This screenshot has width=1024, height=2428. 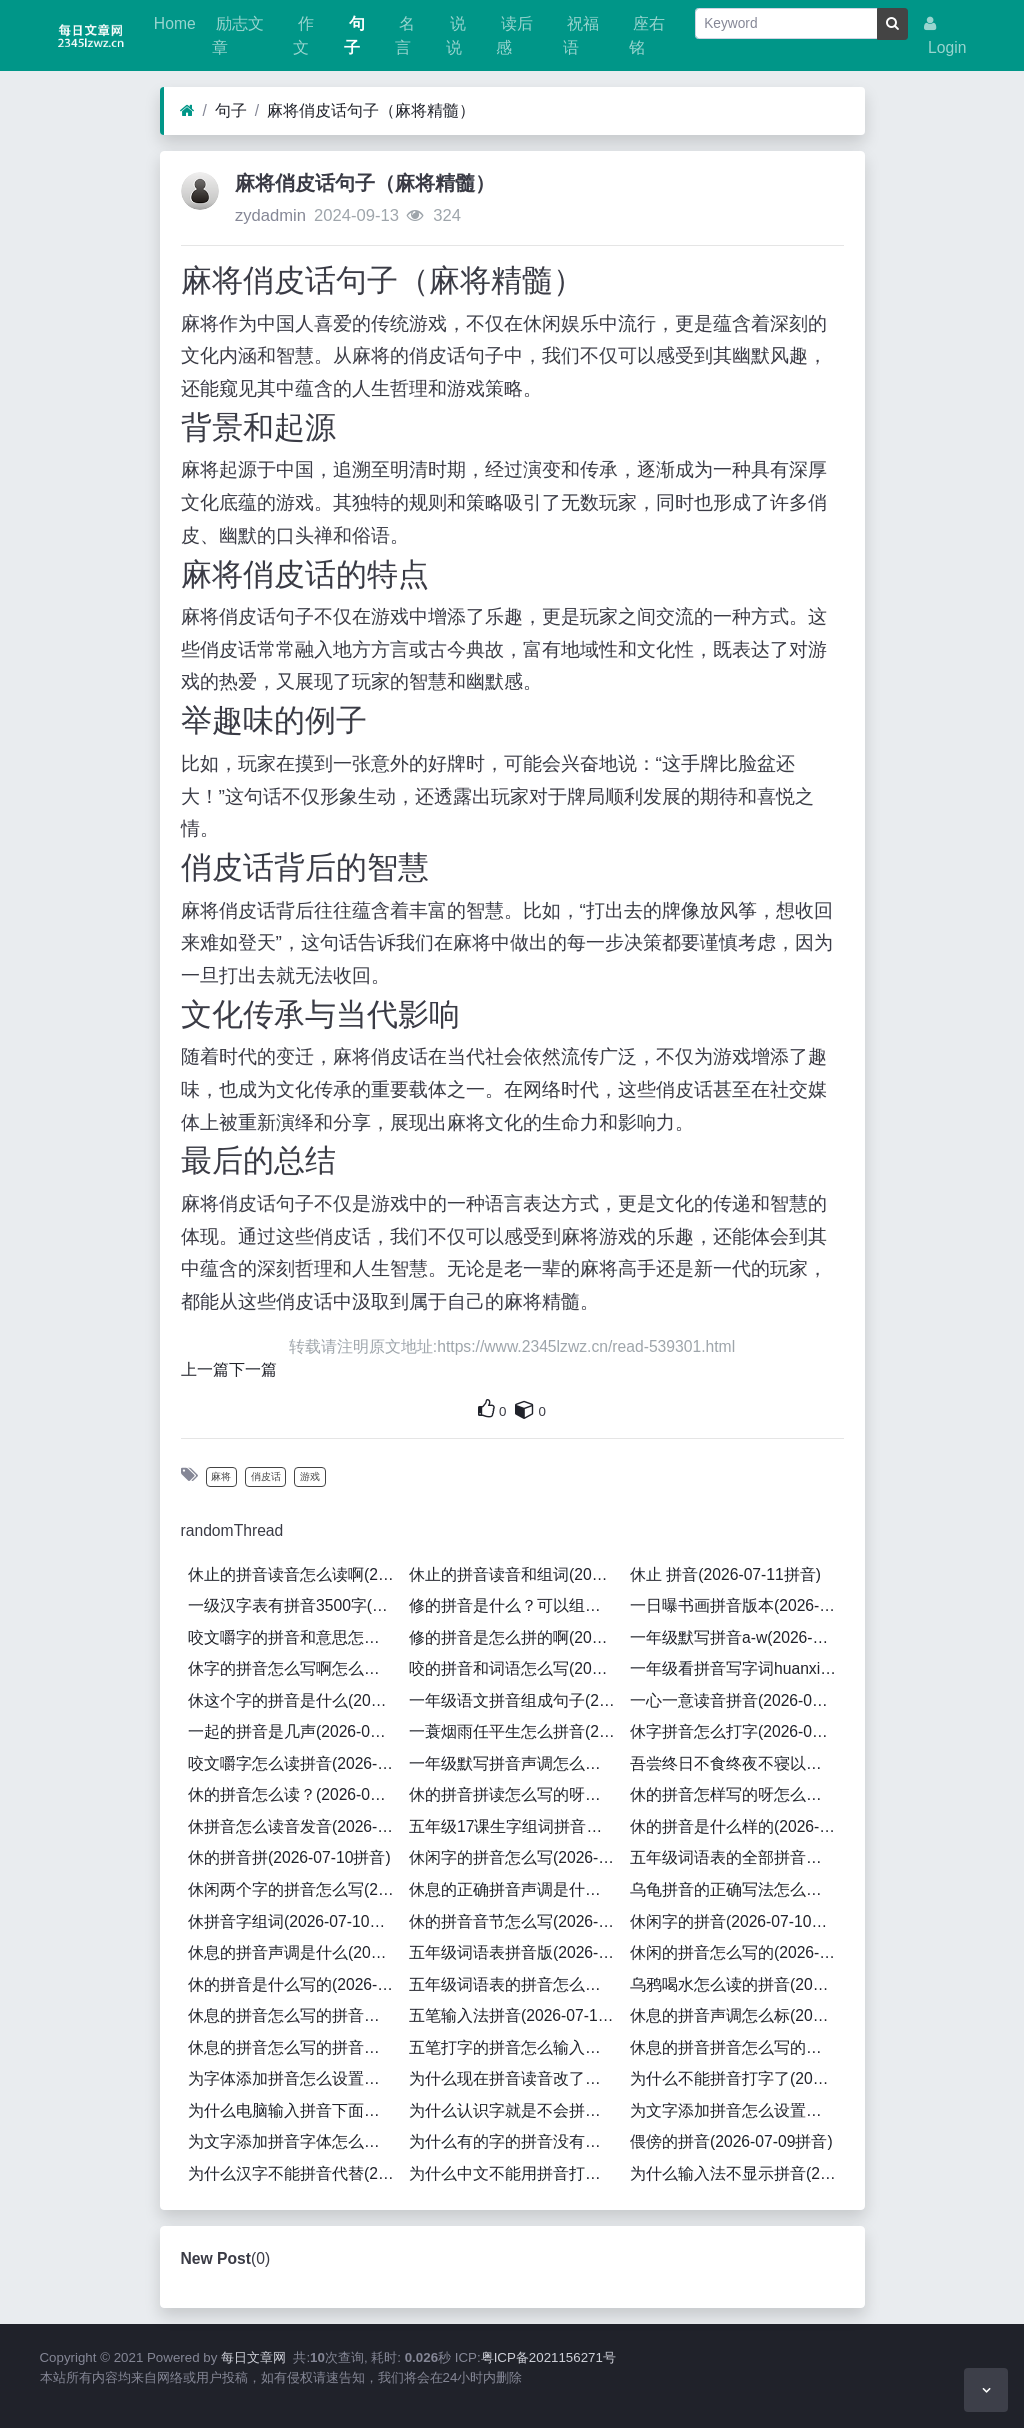 What do you see at coordinates (238, 35) in the screenshot?
I see `励志文章` at bounding box center [238, 35].